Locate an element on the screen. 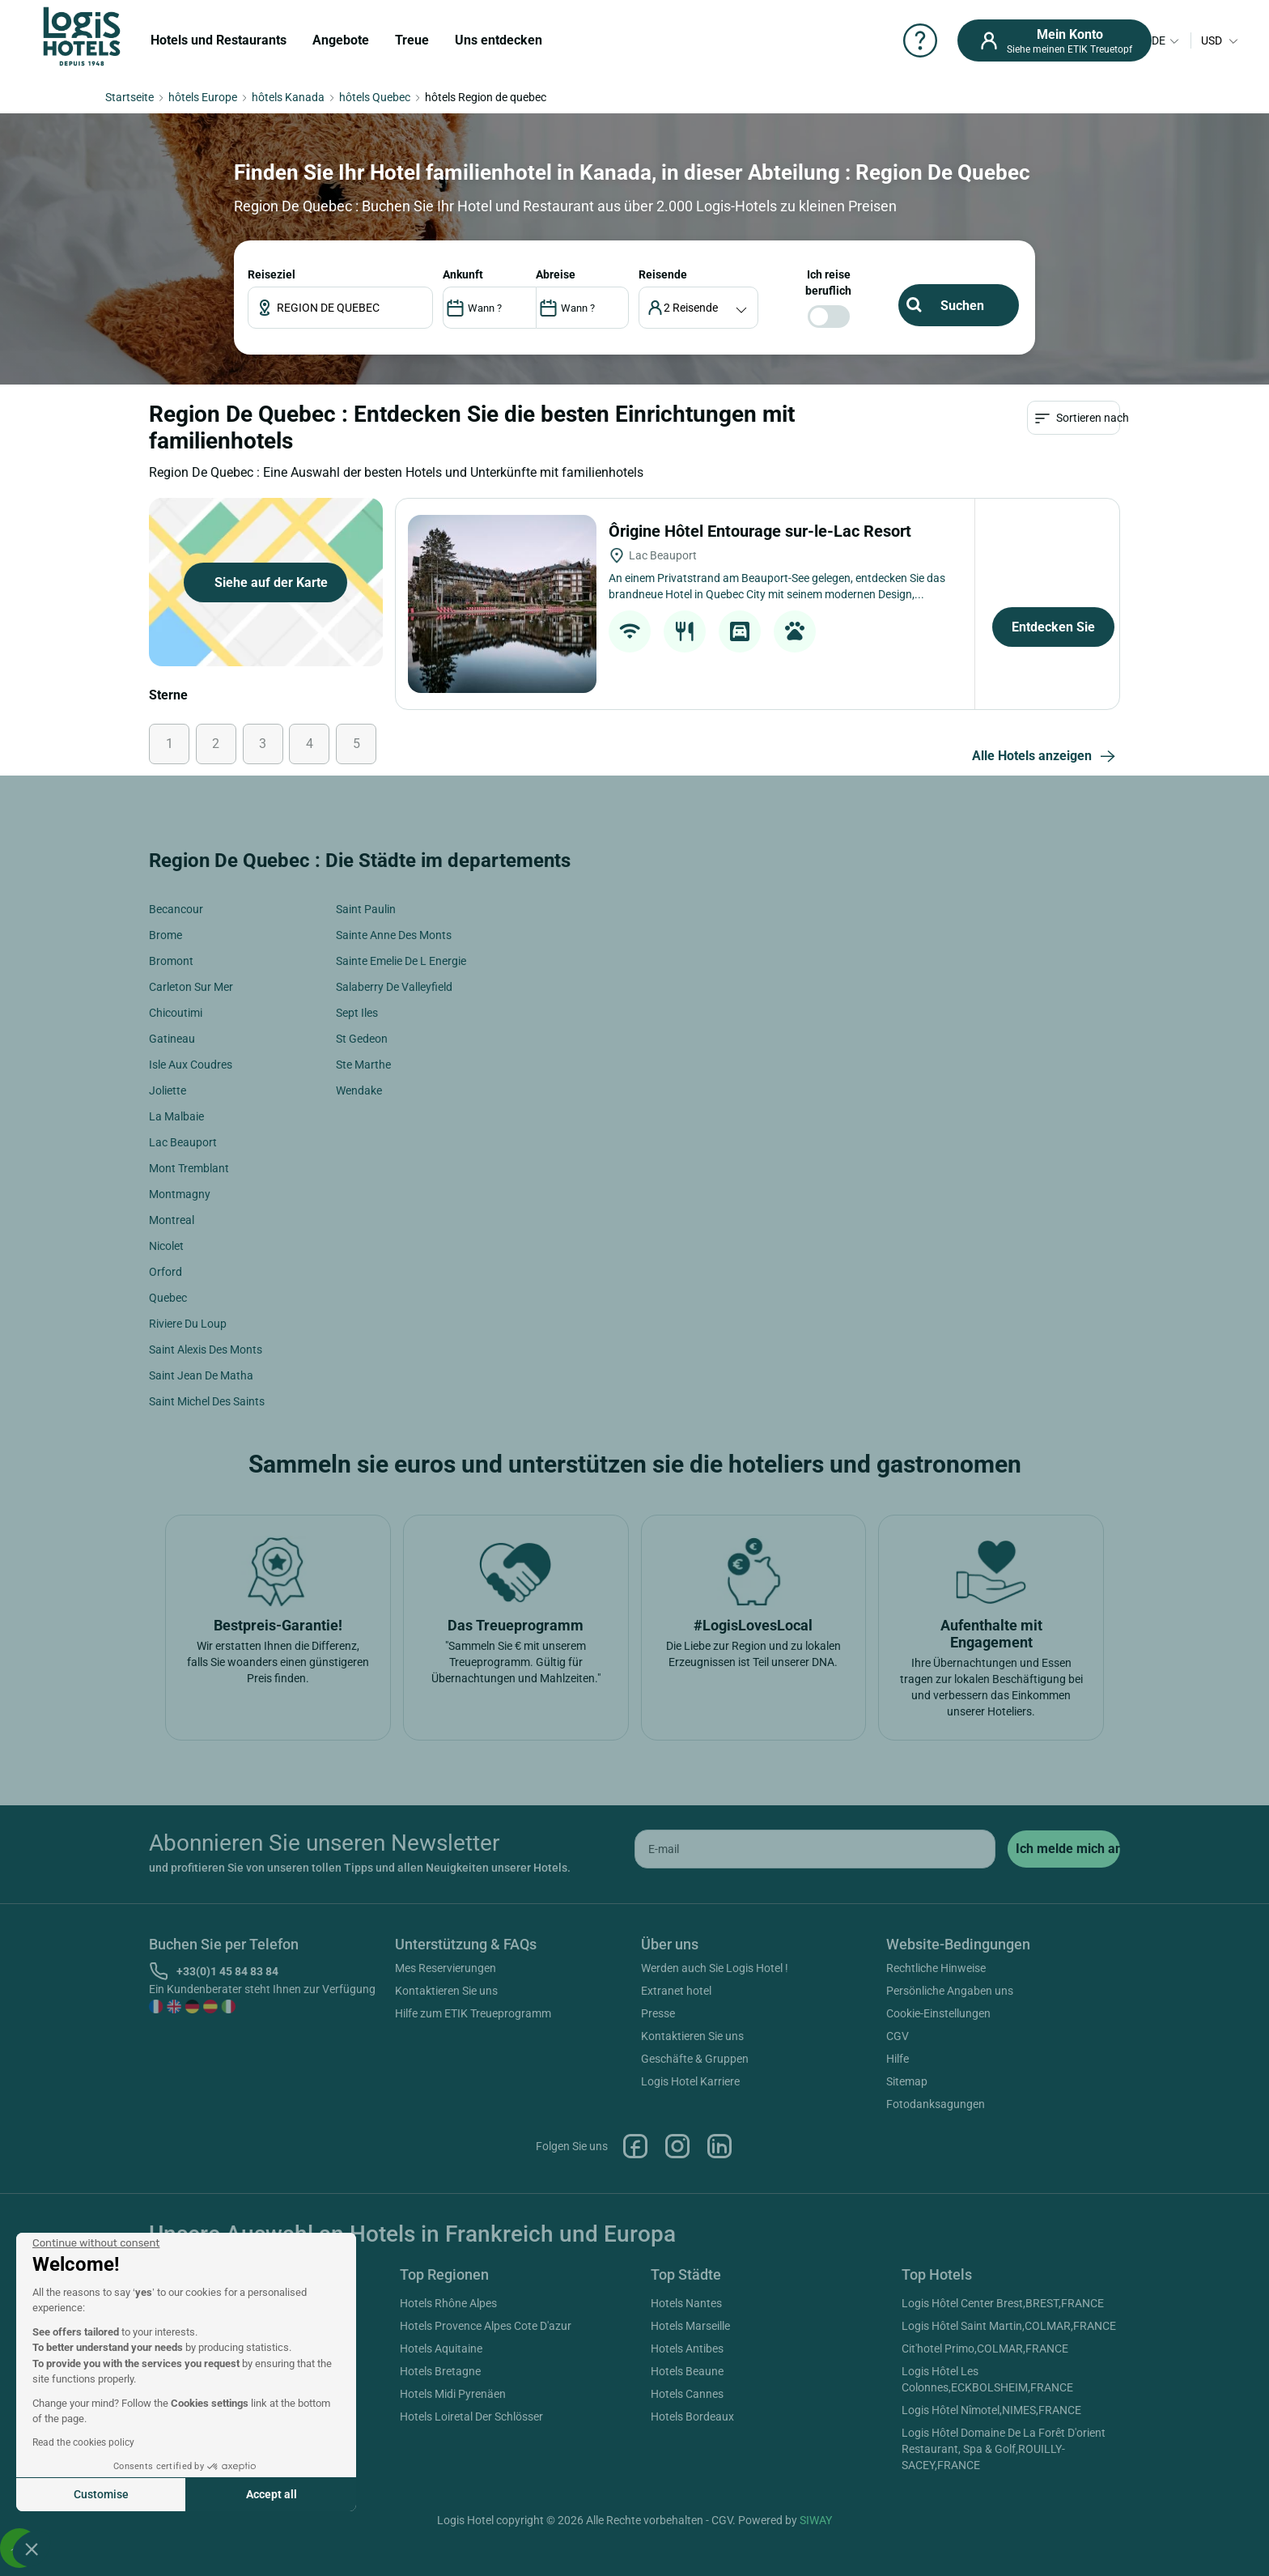  Wendake is located at coordinates (359, 1090).